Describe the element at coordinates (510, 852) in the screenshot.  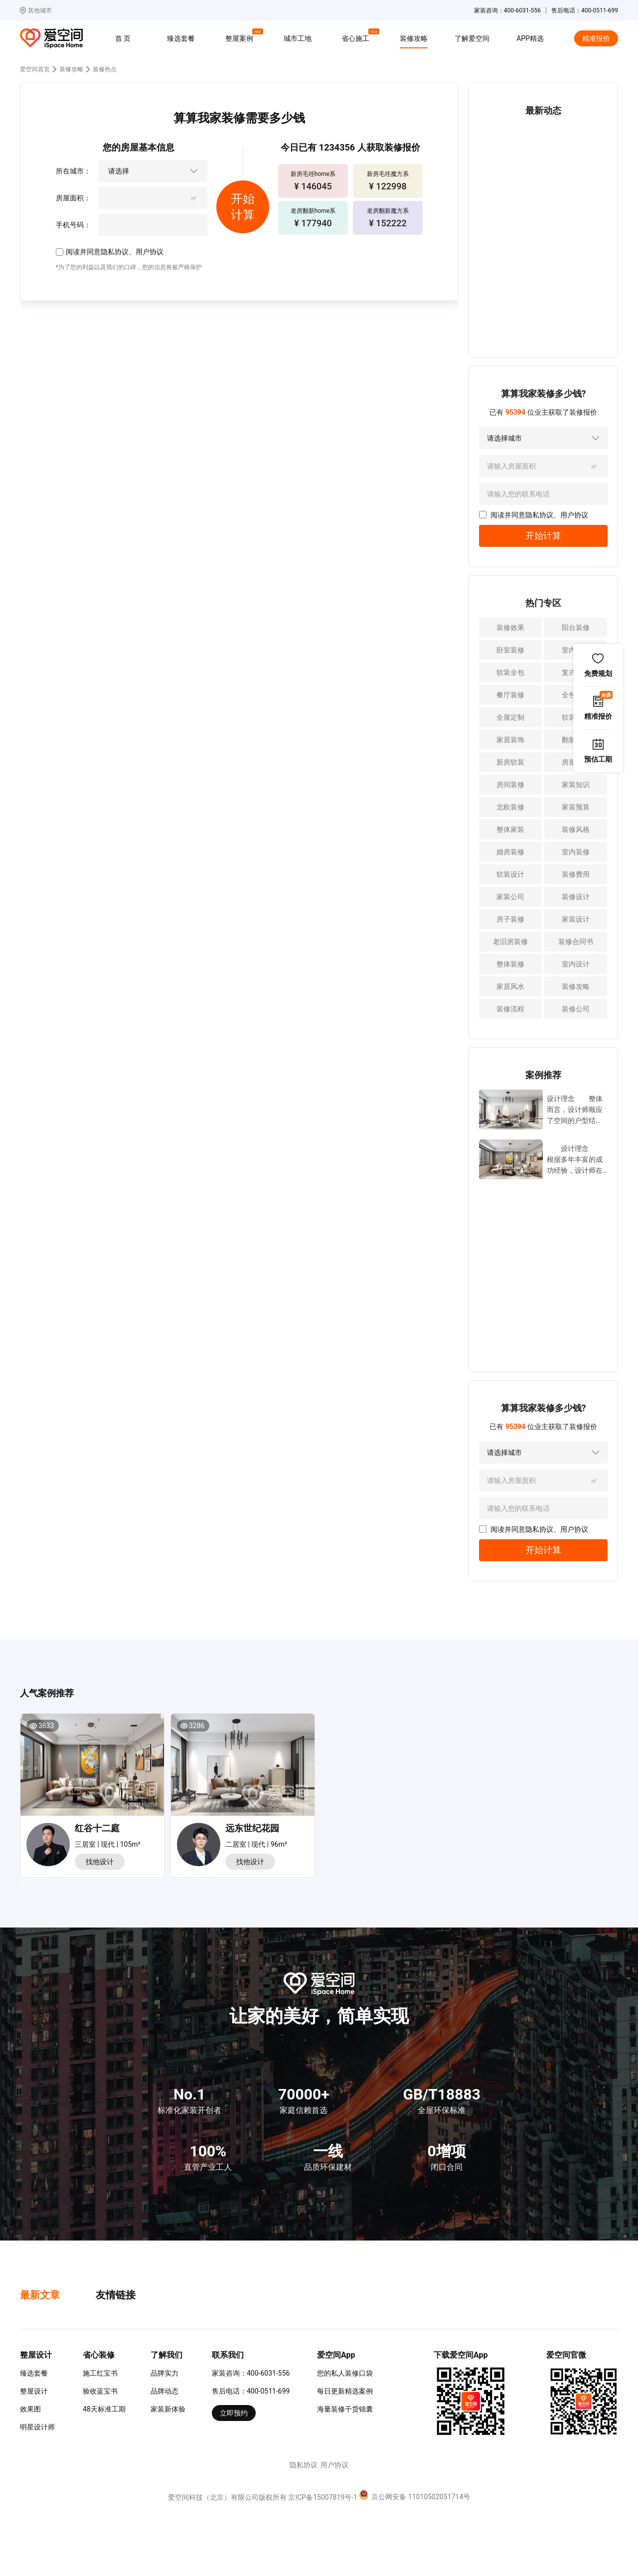
I see `婚房装修` at that location.